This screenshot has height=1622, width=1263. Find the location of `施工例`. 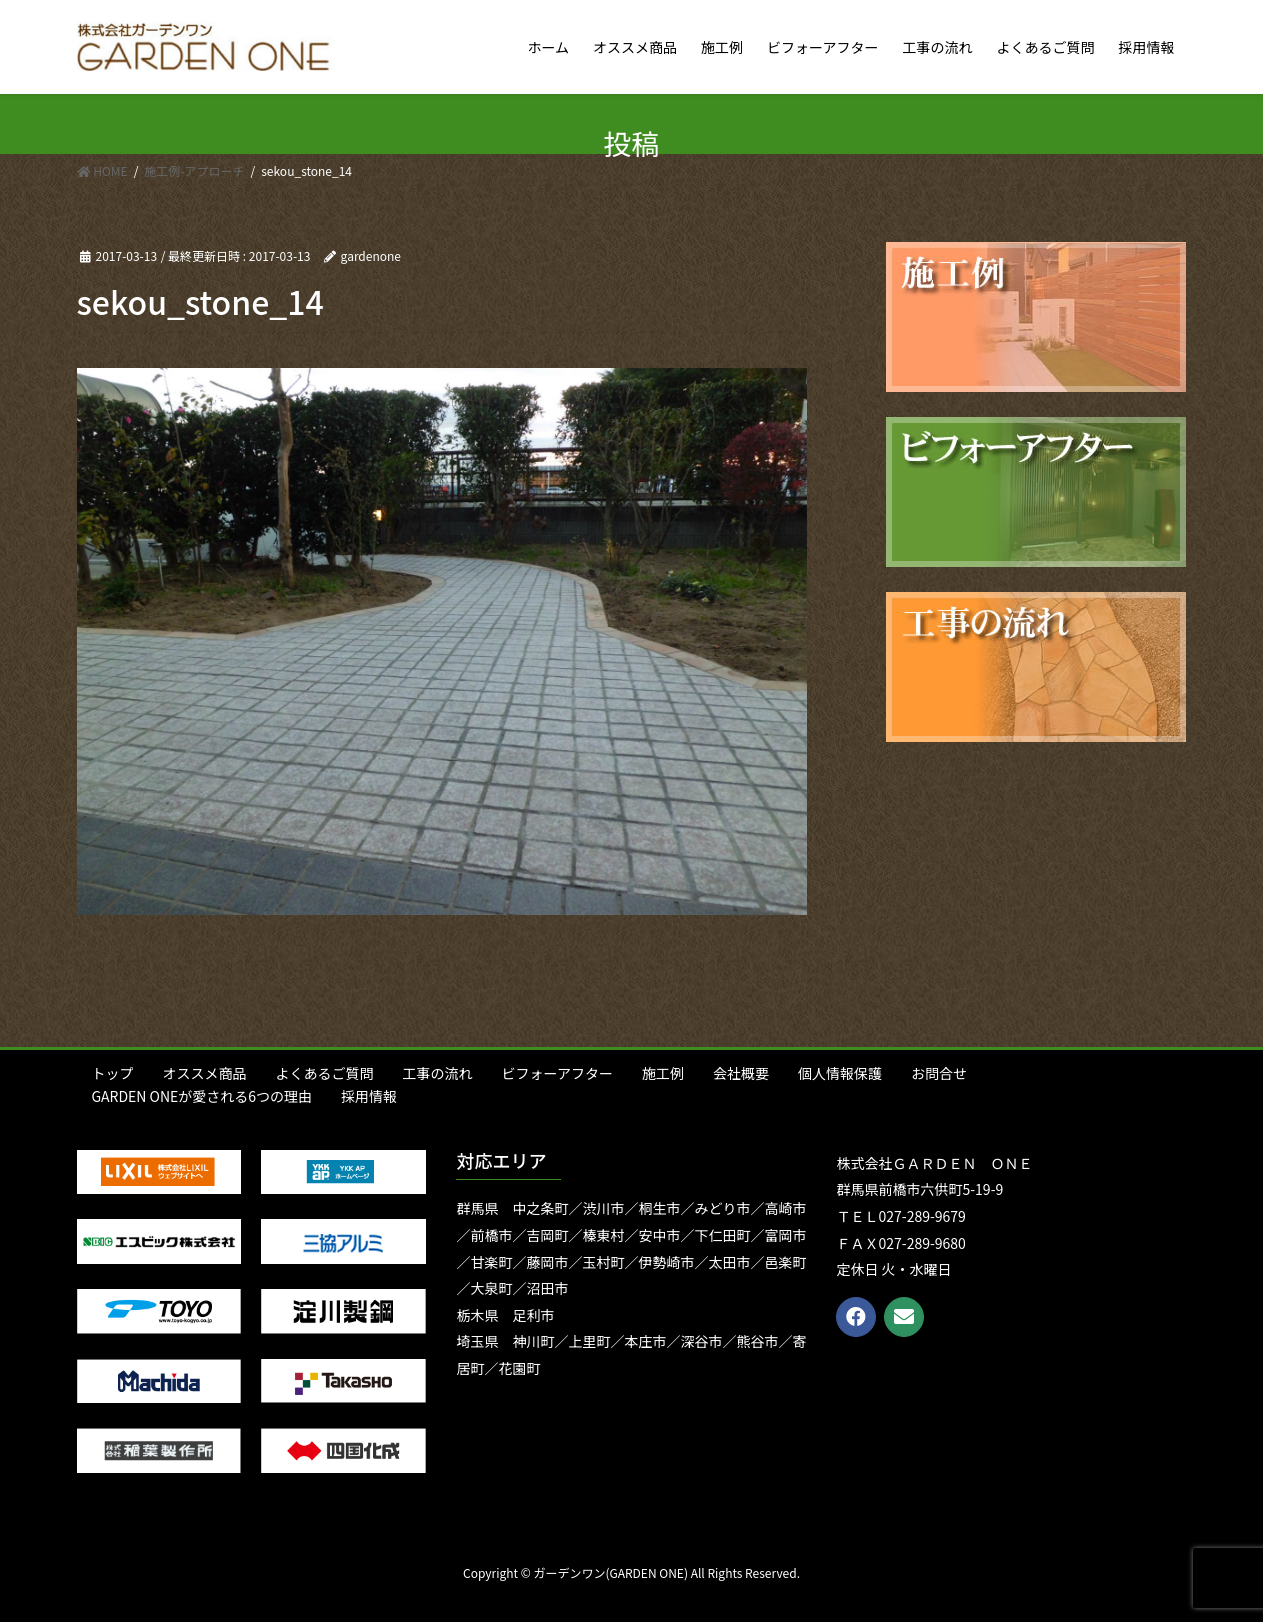

施工例 is located at coordinates (663, 1073).